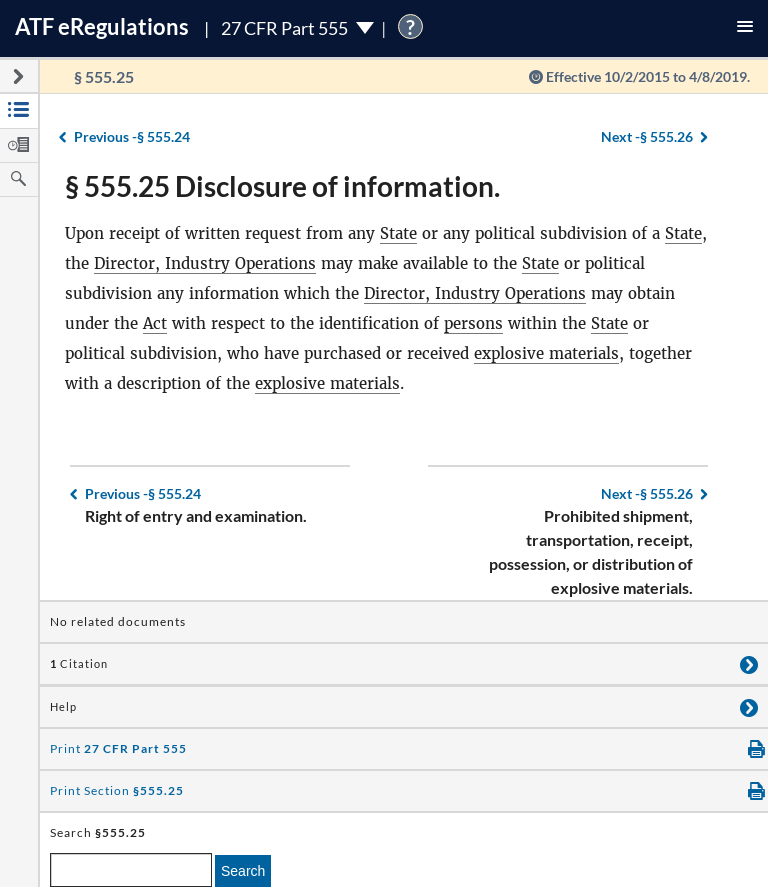 The width and height of the screenshot is (768, 887). Describe the element at coordinates (205, 263) in the screenshot. I see `Director, Industry Operations` at that location.